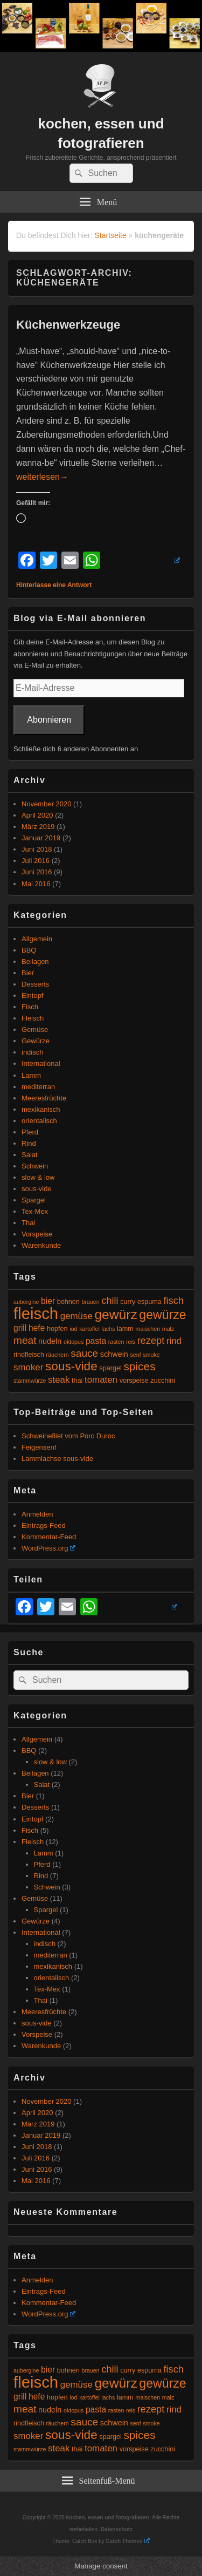  I want to click on gewürze [gewürze (15 Einträge)], so click(162, 1315).